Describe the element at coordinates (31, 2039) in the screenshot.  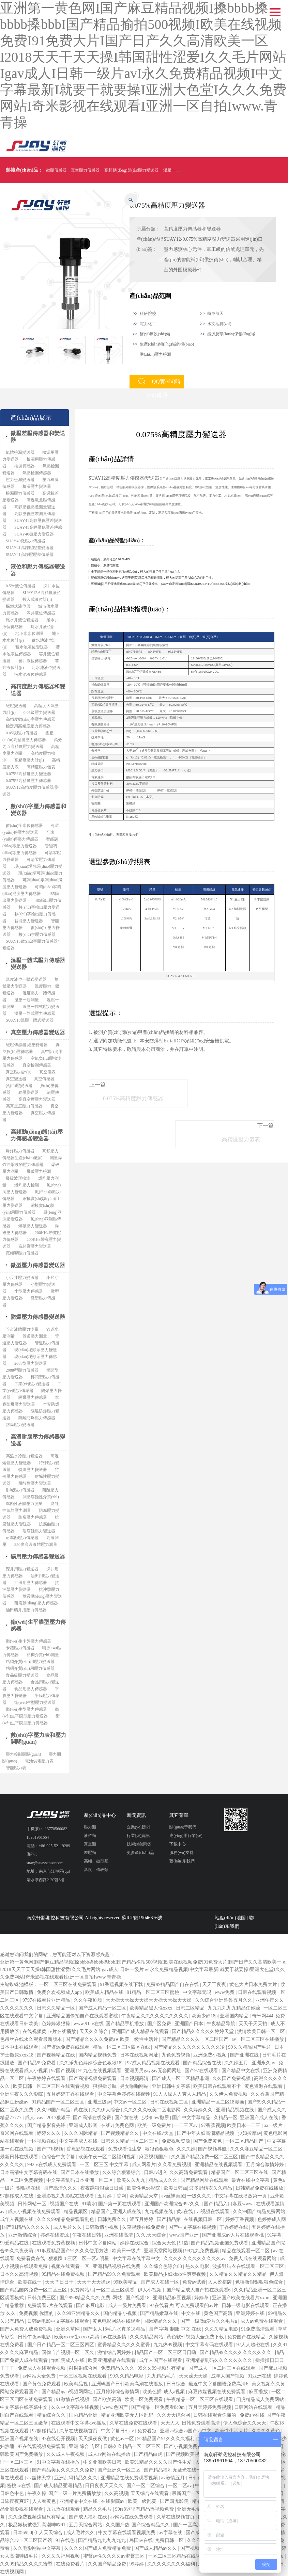
I see `色吊丝在线永久观看最新版本` at that location.